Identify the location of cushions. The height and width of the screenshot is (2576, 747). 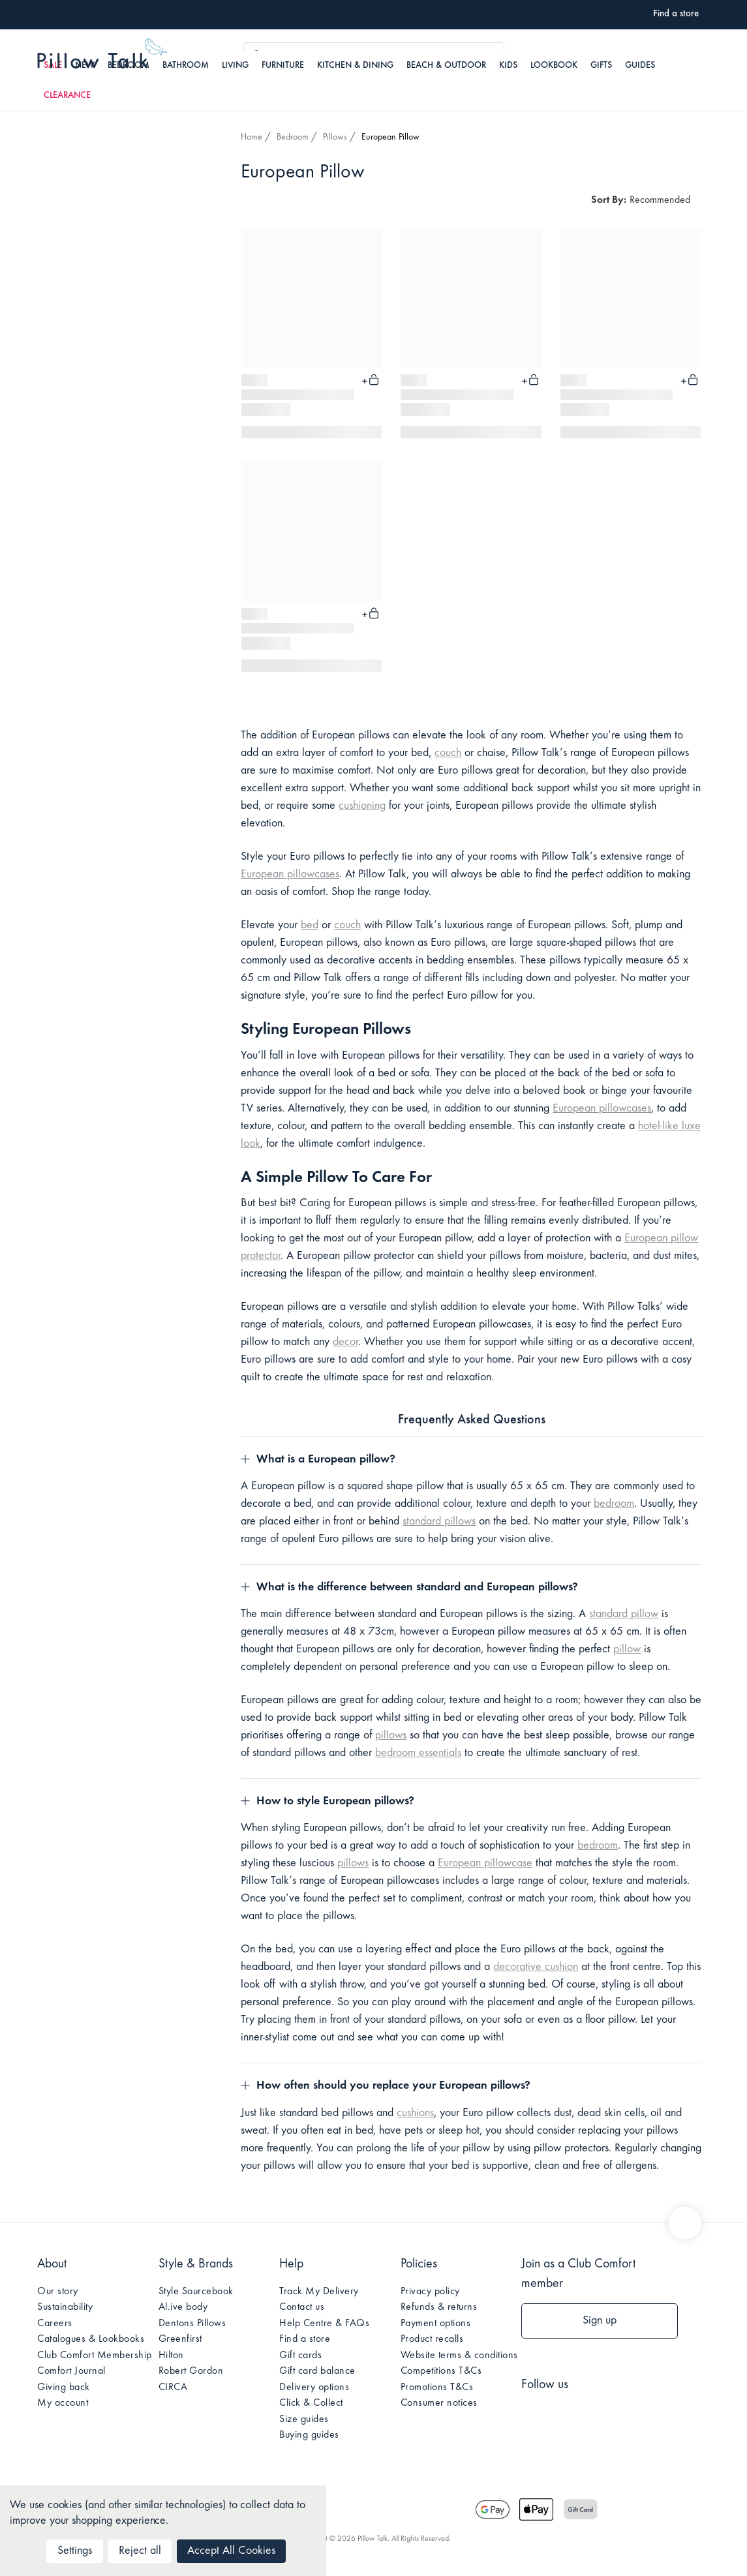
(415, 2113).